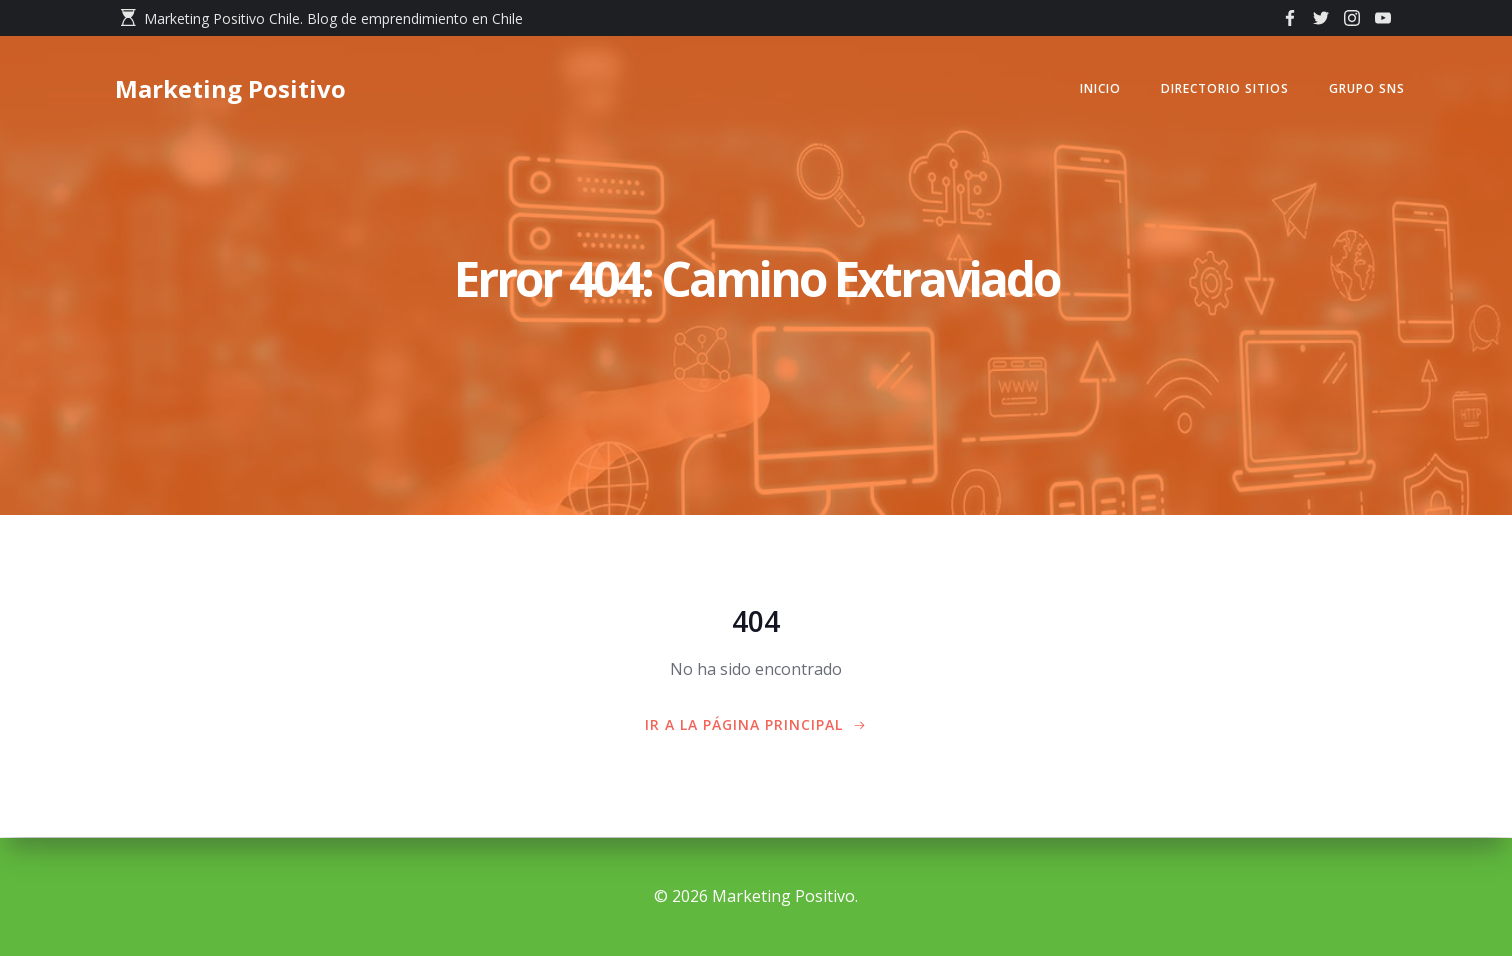  What do you see at coordinates (1096, 89) in the screenshot?
I see `Inicio` at bounding box center [1096, 89].